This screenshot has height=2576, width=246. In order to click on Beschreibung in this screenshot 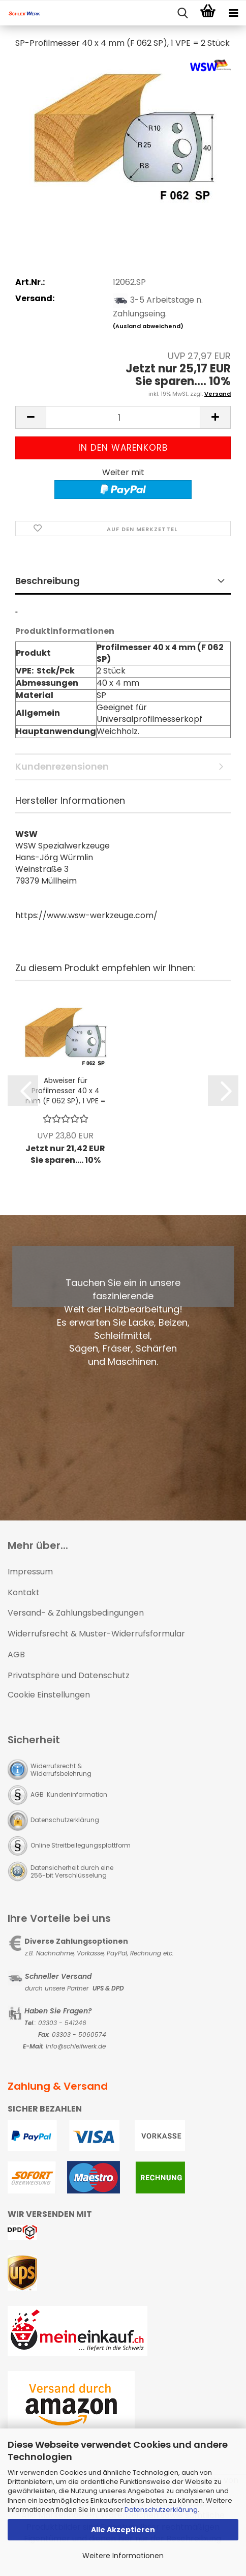, I will do `click(47, 580)`.